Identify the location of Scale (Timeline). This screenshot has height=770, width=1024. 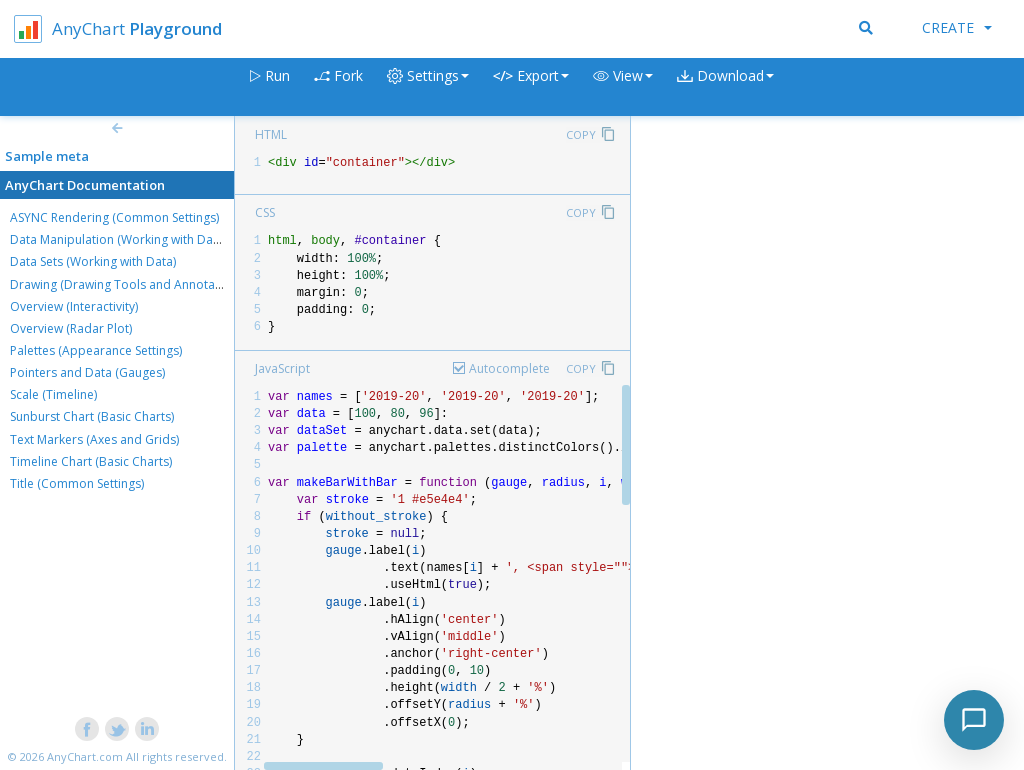
(53, 394).